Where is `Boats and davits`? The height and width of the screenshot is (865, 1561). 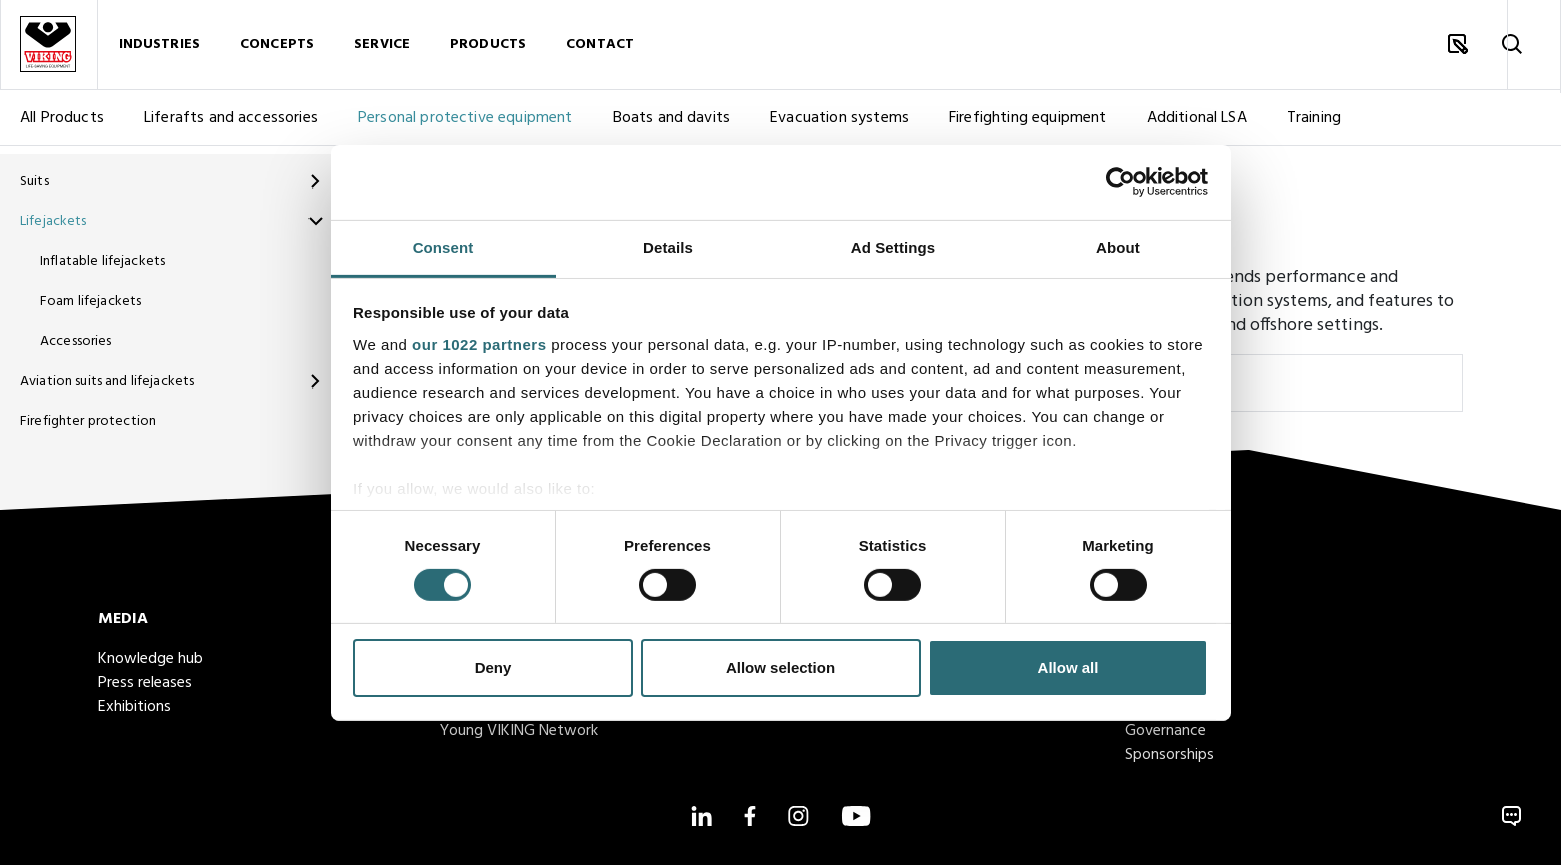
Boats and davits is located at coordinates (672, 126).